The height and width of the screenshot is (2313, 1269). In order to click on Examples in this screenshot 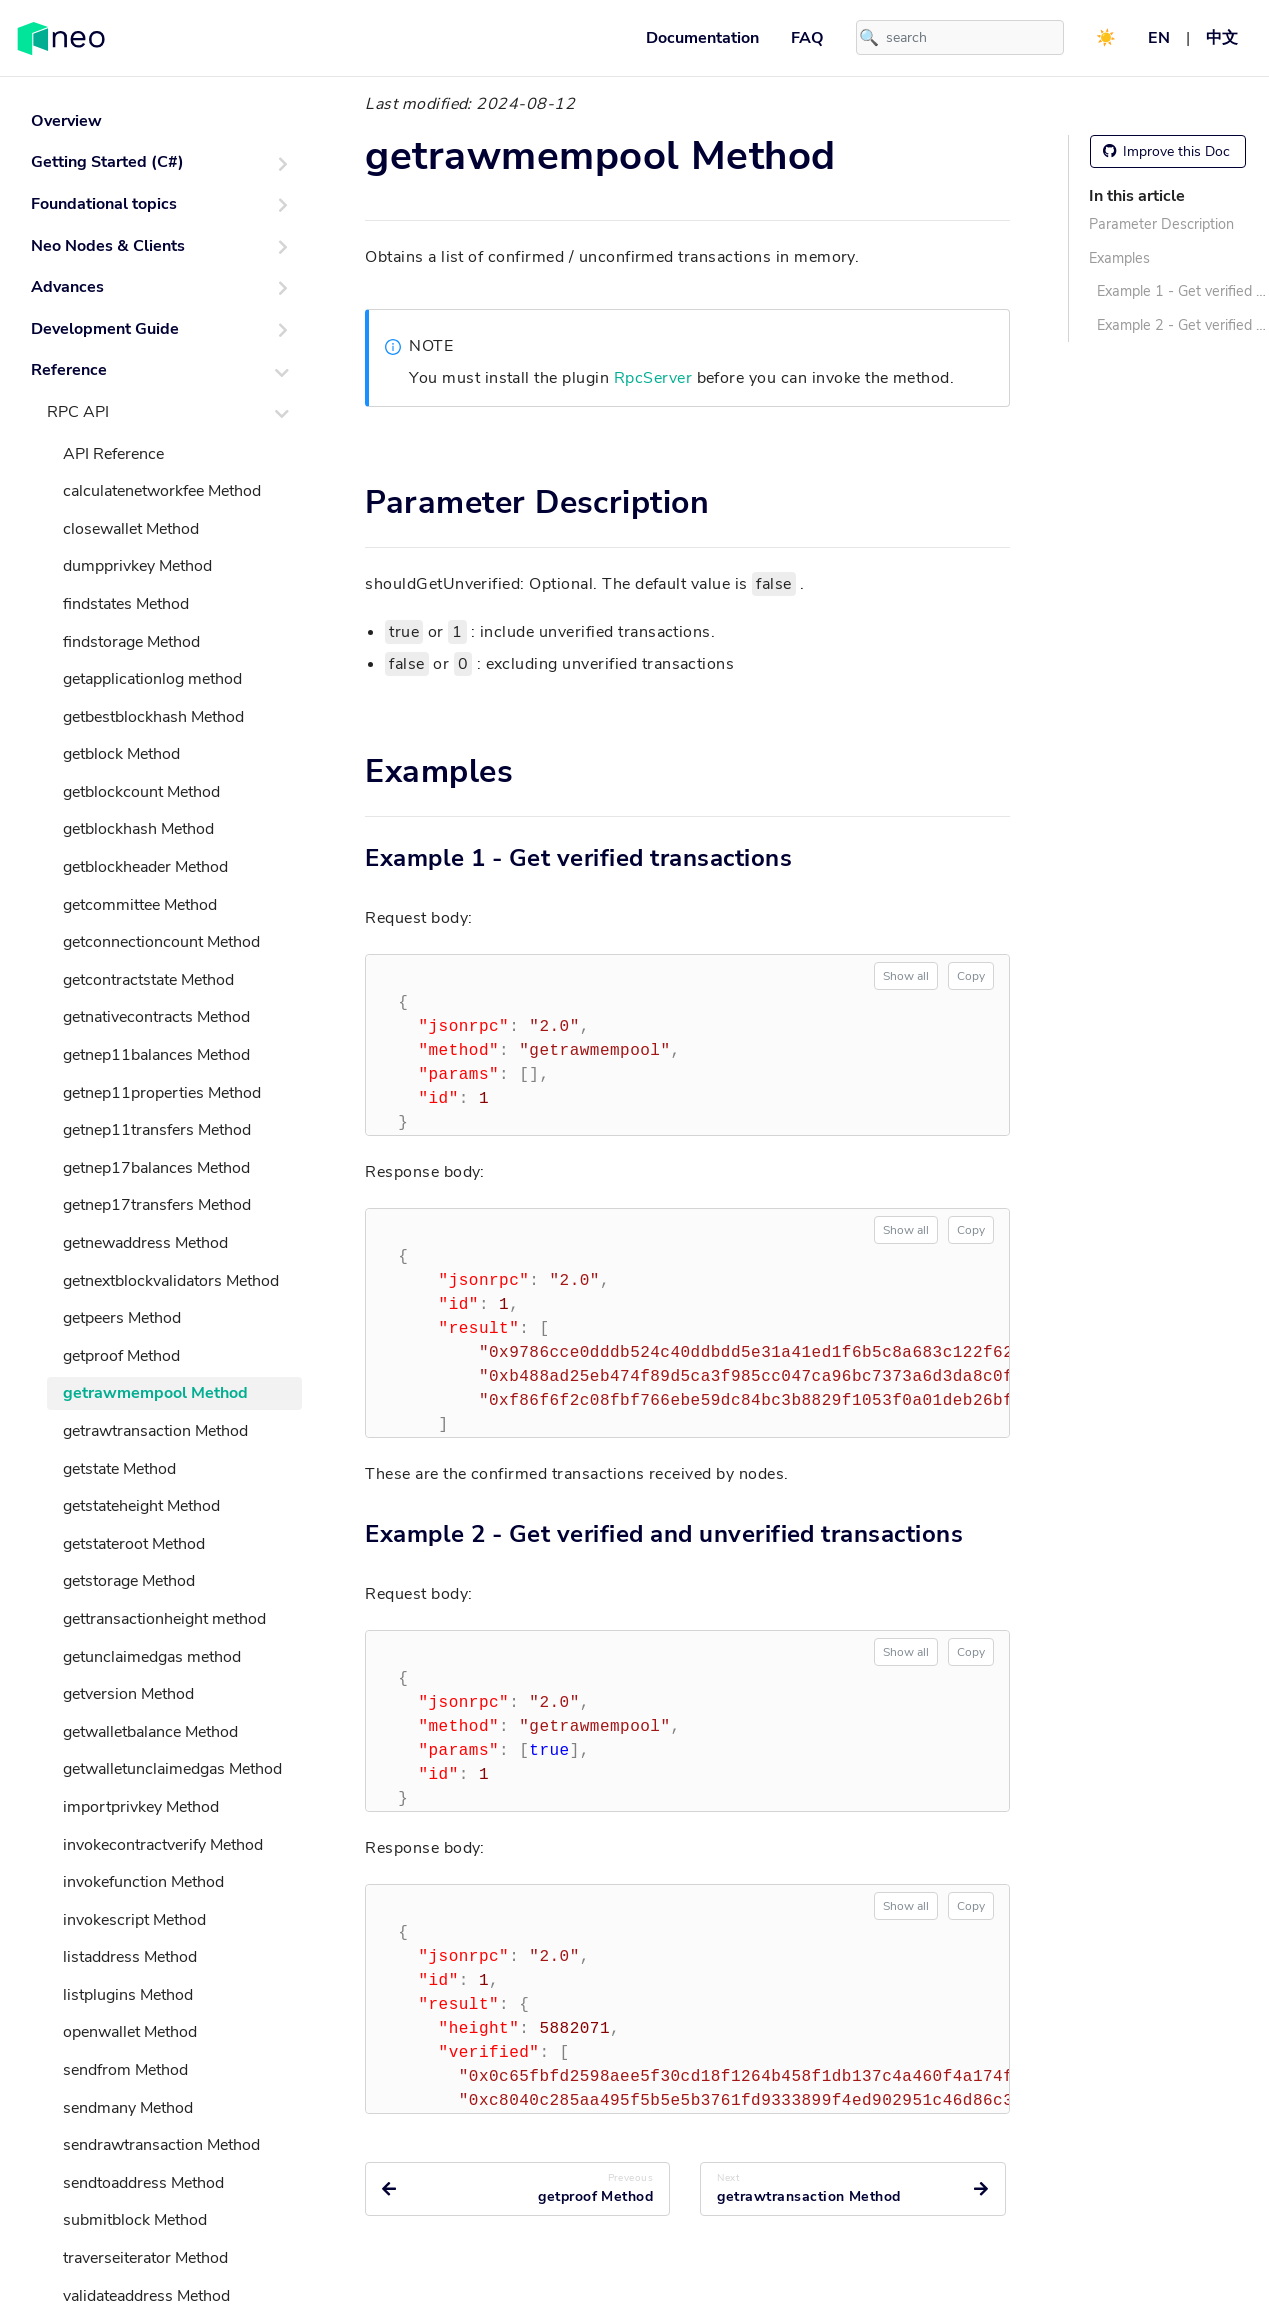, I will do `click(1119, 258)`.